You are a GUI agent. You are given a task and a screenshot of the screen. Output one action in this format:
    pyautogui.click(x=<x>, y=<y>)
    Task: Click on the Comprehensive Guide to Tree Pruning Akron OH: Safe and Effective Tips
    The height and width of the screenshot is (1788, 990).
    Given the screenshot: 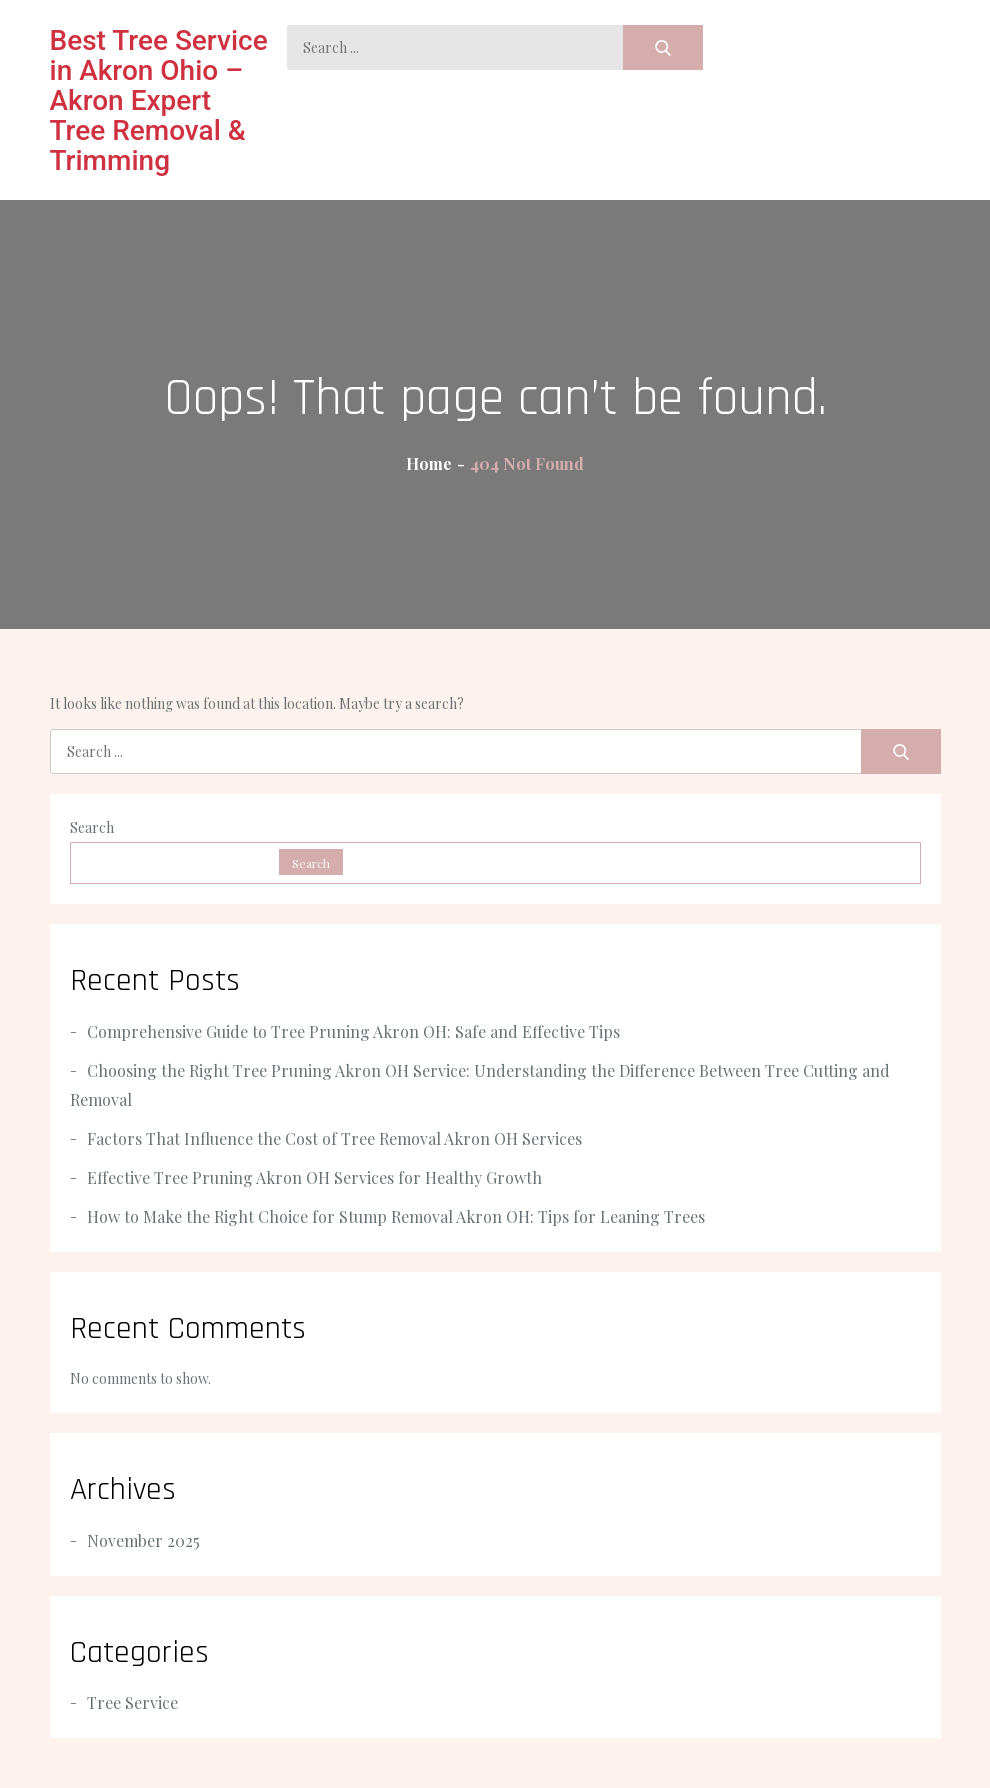 What is the action you would take?
    pyautogui.click(x=353, y=1031)
    